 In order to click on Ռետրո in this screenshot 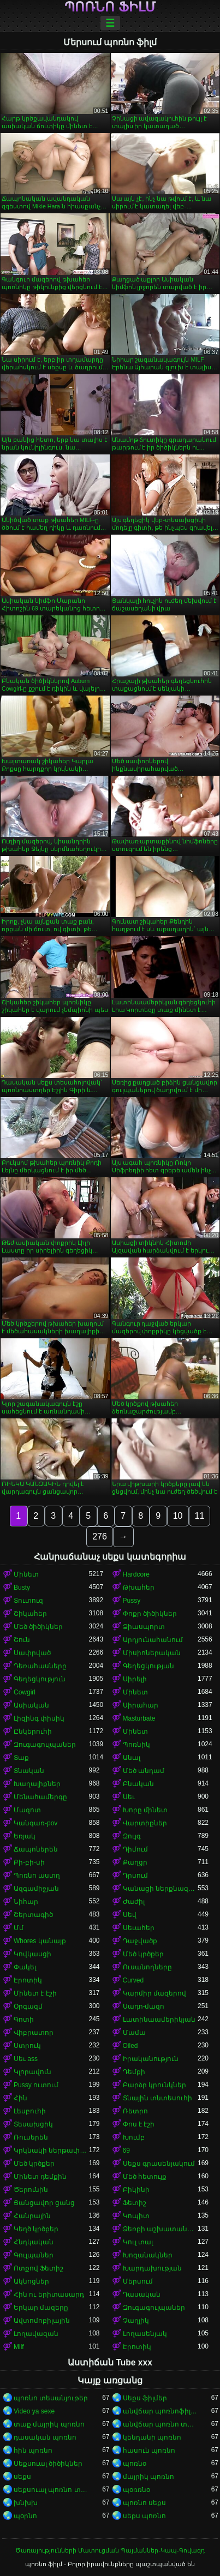, I will do `click(135, 2111)`.